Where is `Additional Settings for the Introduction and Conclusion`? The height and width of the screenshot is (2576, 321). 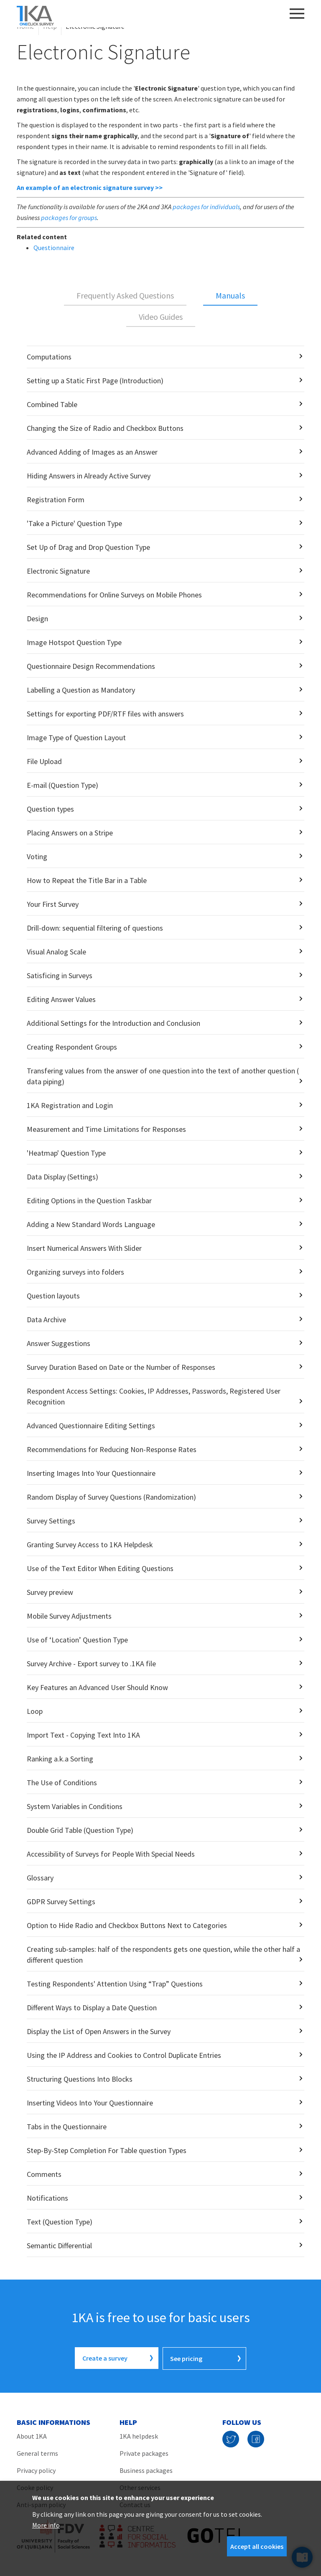
Additional Settings for the Introduction and Conclusion is located at coordinates (113, 1023).